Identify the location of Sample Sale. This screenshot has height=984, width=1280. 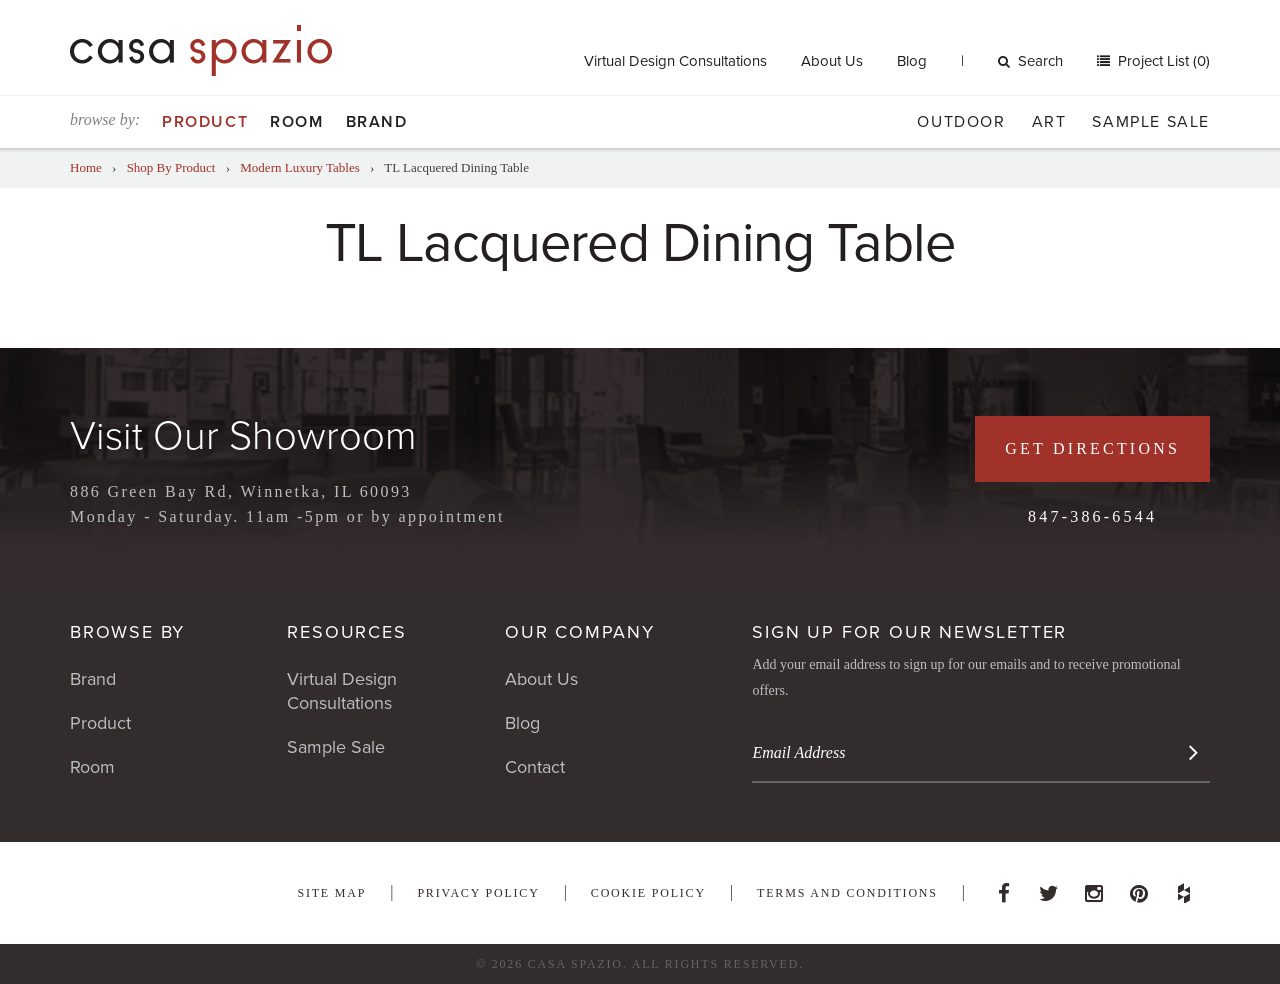
(1151, 122).